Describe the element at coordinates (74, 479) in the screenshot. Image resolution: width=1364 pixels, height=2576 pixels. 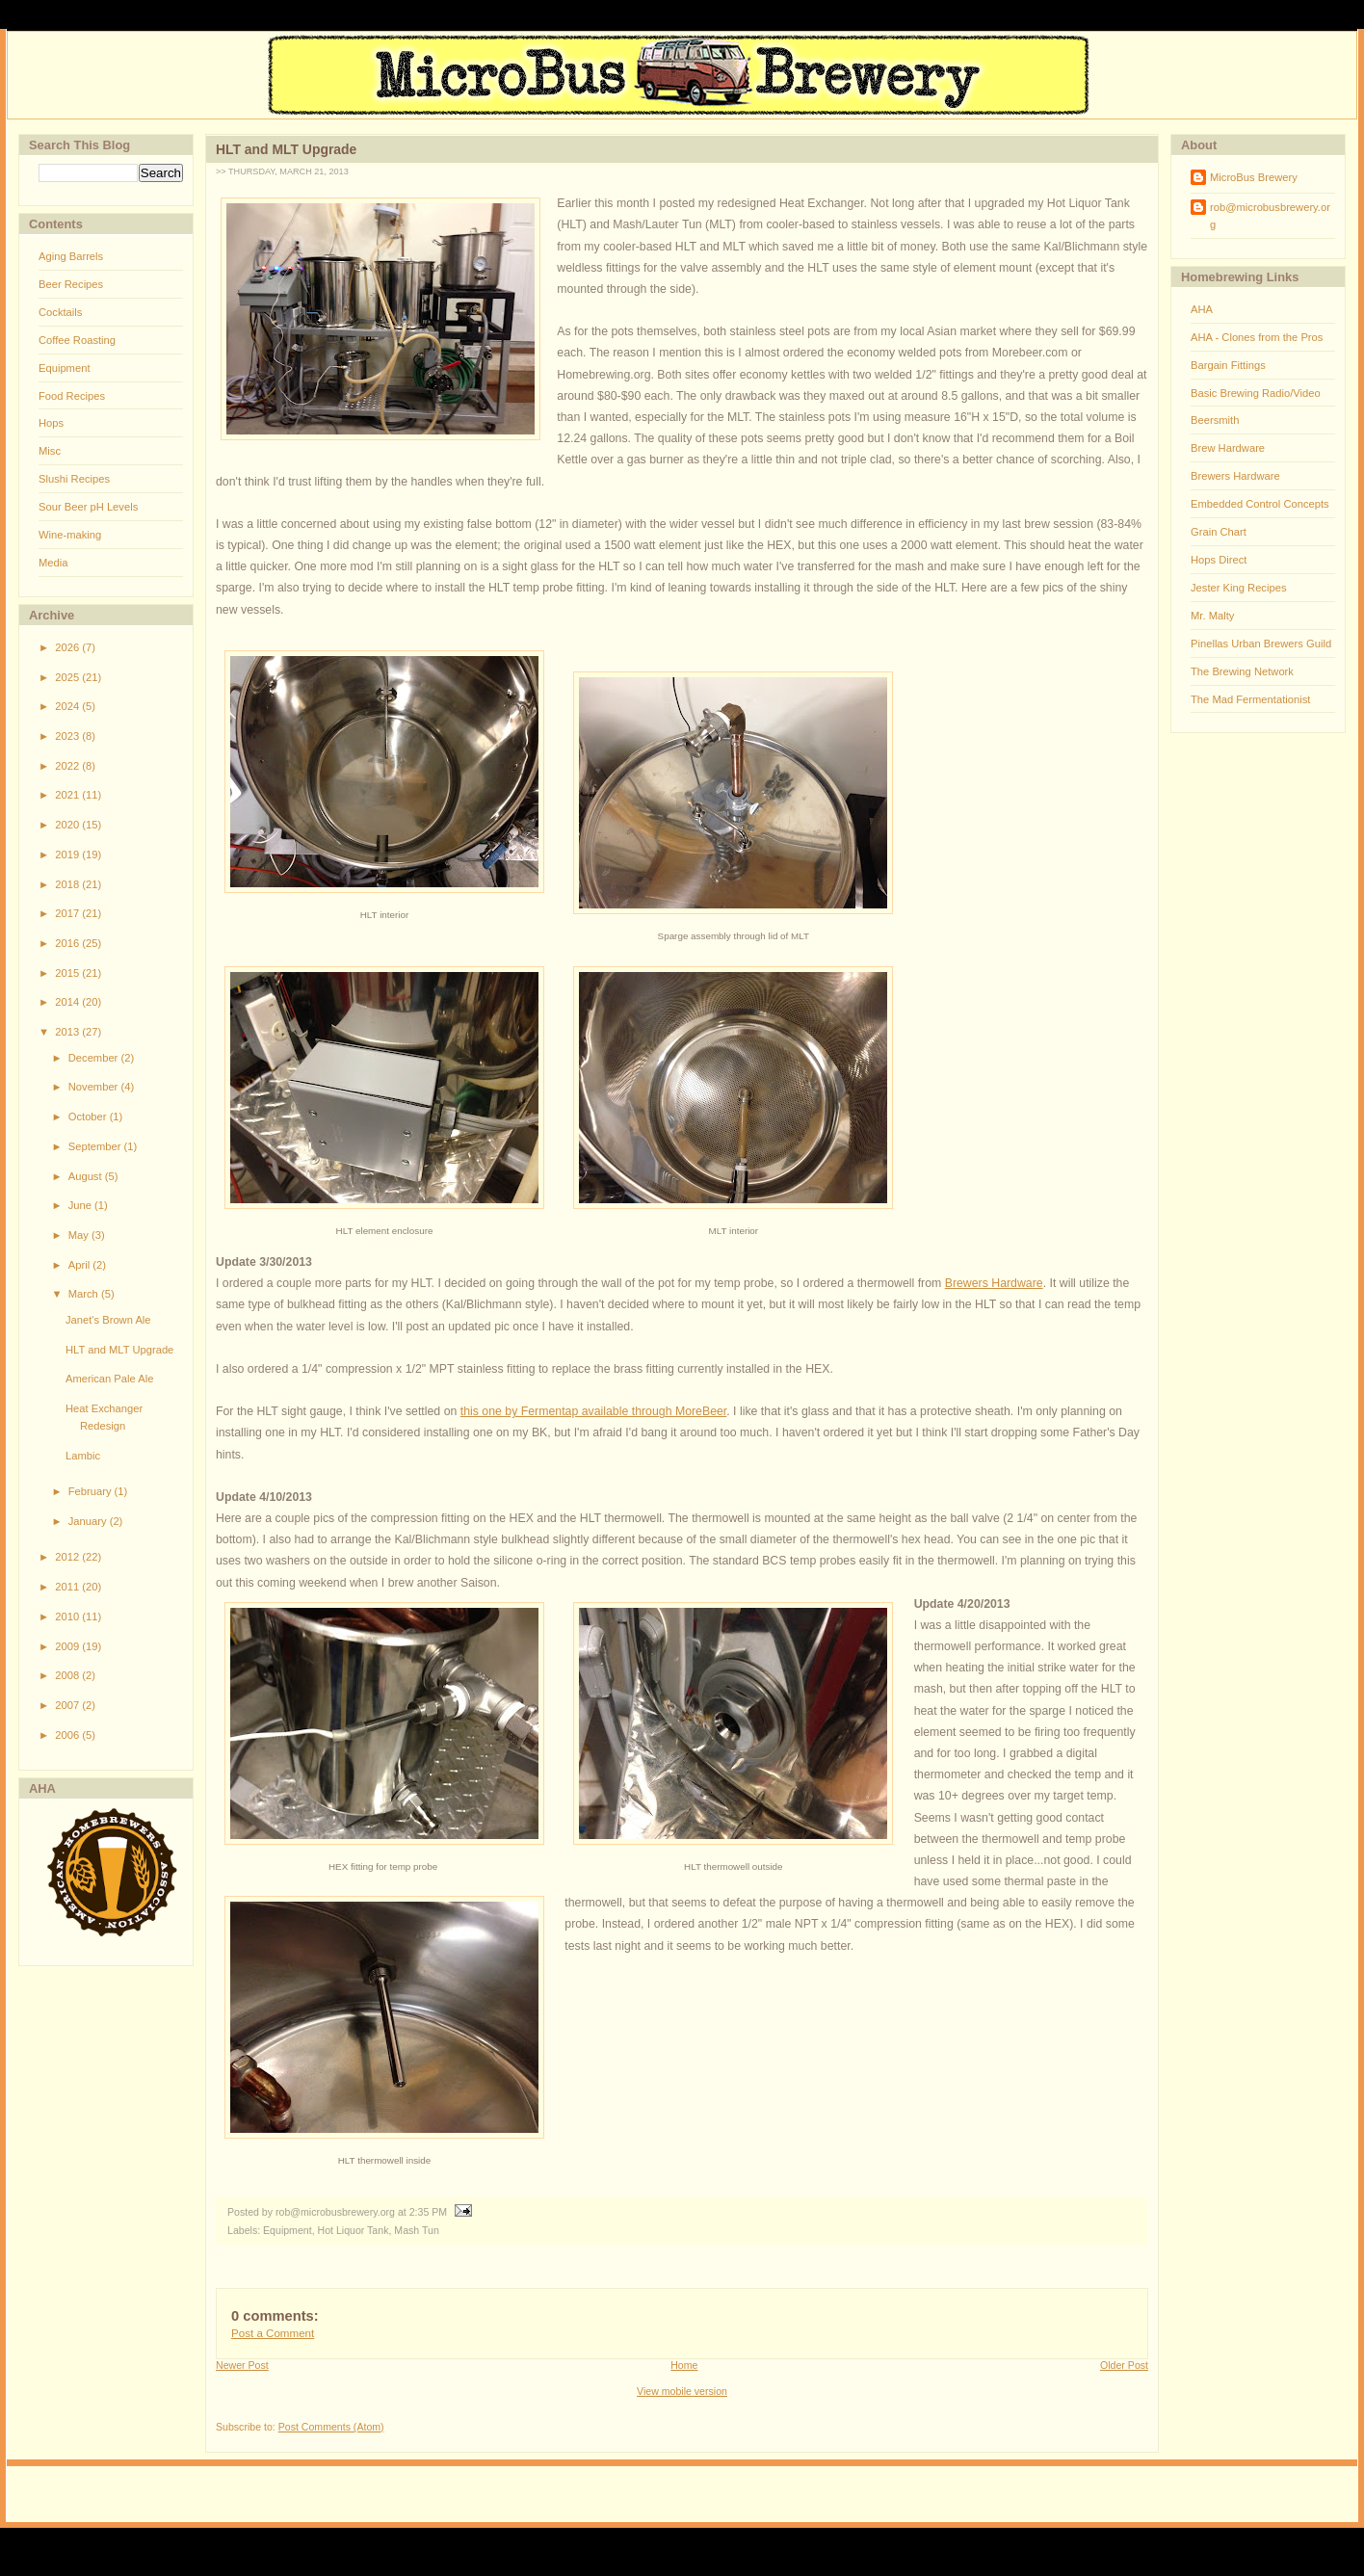
I see `Slushi Recipes` at that location.